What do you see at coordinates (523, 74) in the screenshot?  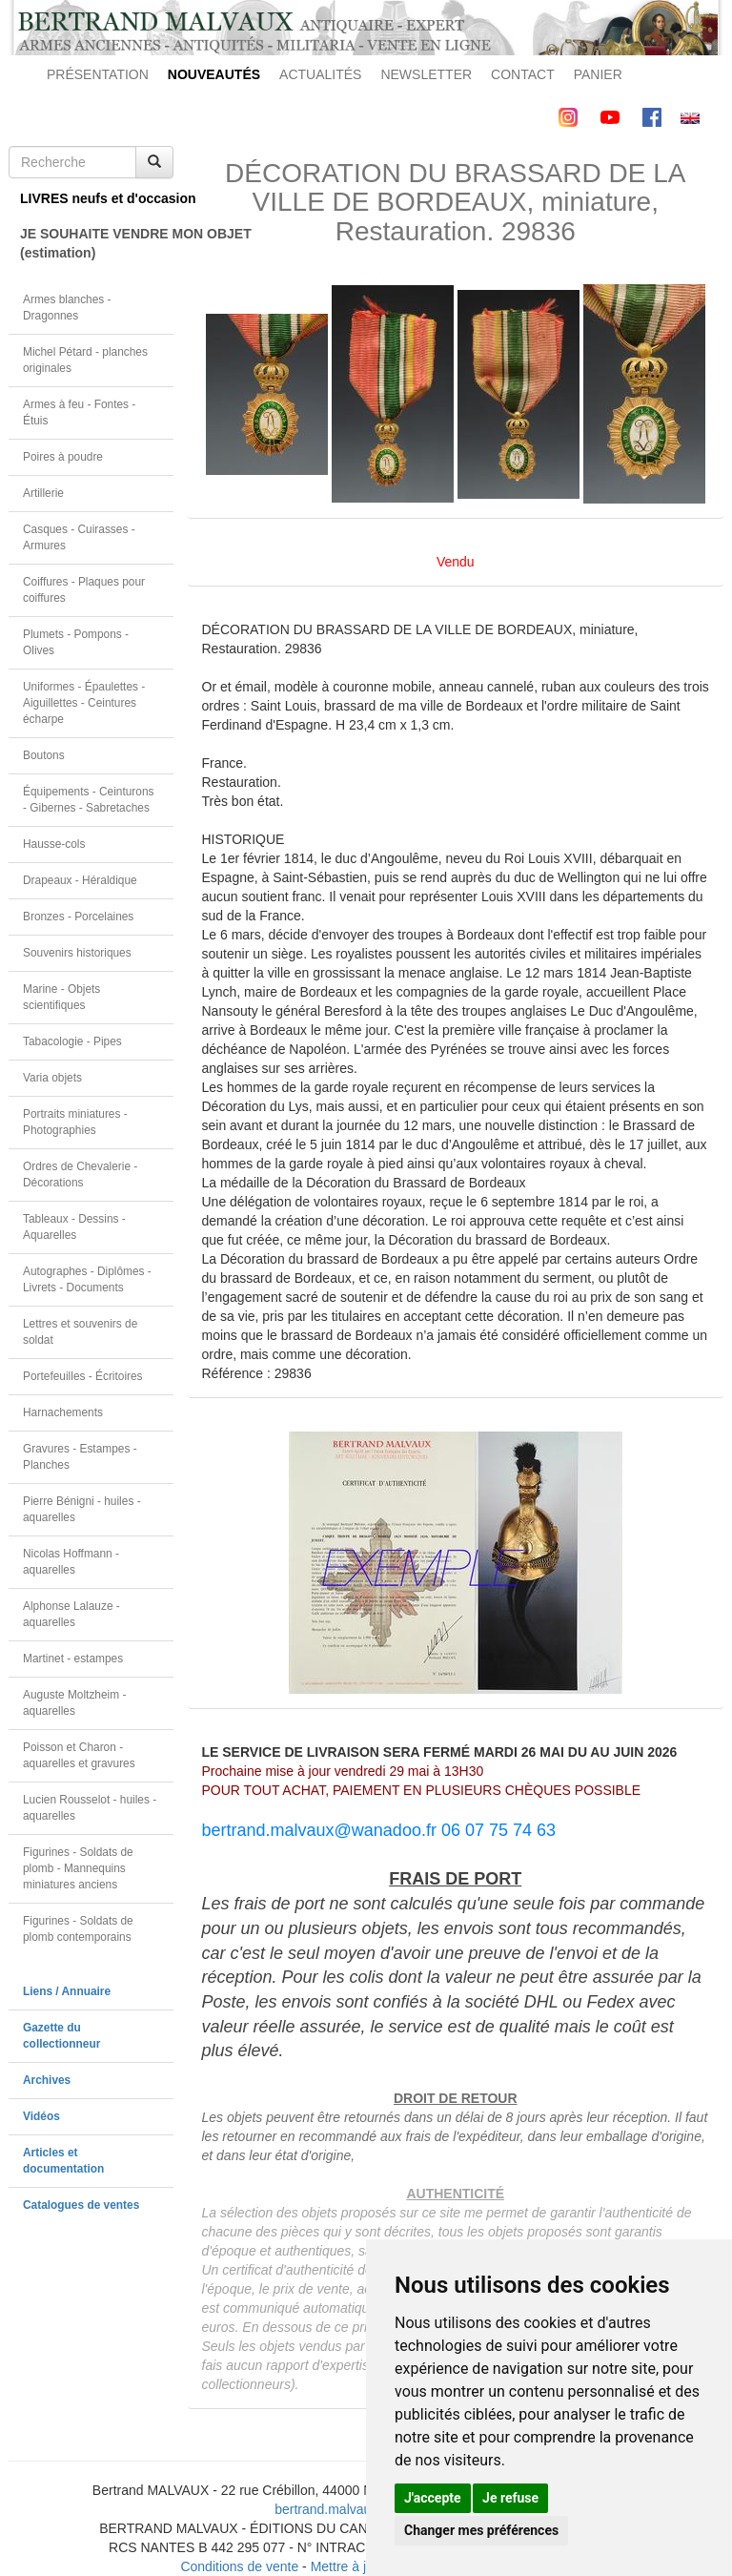 I see `CONTACT` at bounding box center [523, 74].